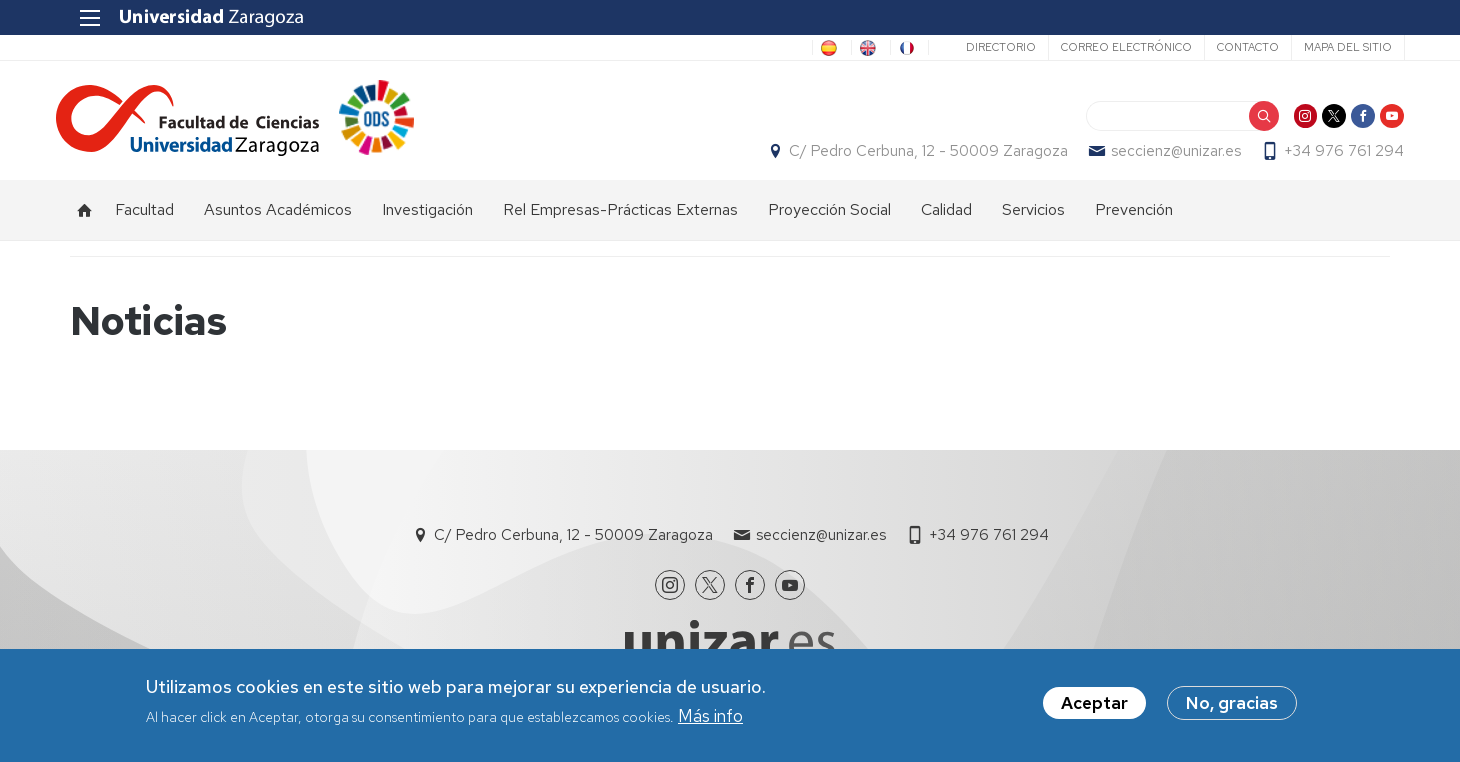 The height and width of the screenshot is (762, 1460). What do you see at coordinates (897, 48) in the screenshot?
I see `FR` at bounding box center [897, 48].